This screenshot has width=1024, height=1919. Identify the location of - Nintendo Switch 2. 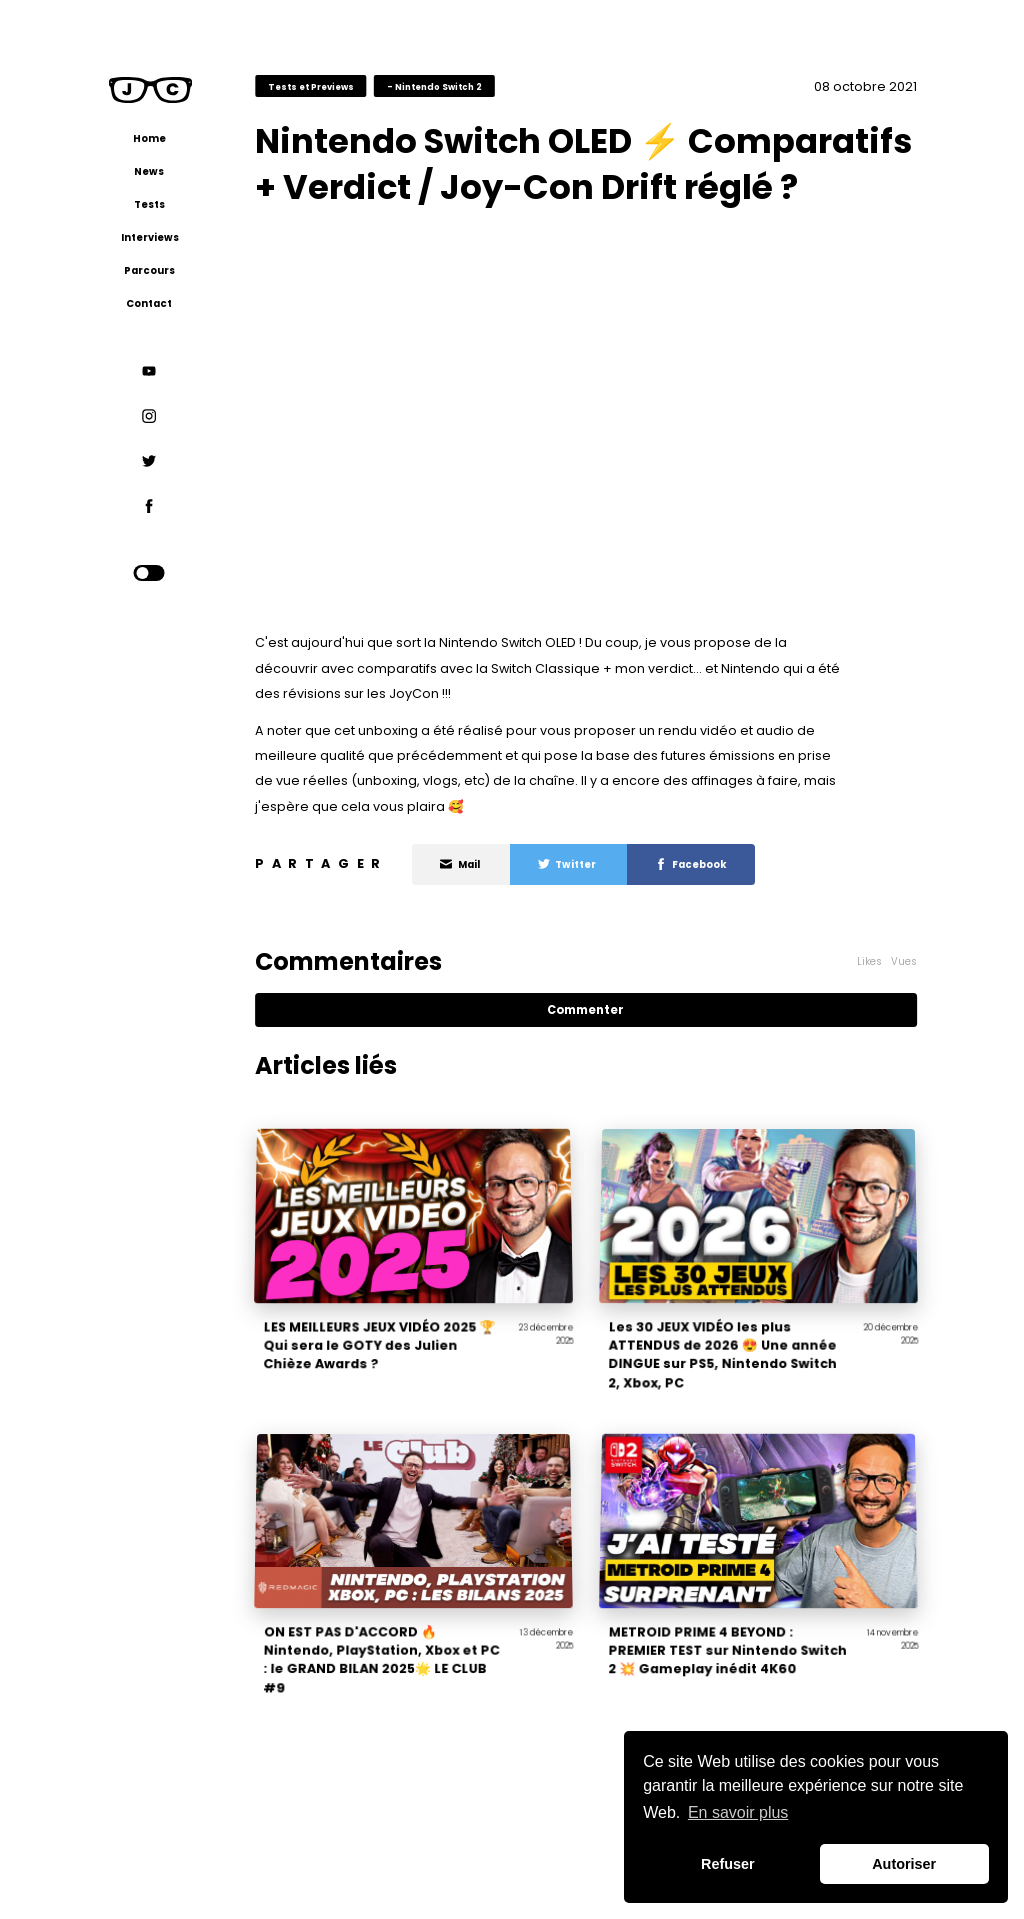
(434, 86).